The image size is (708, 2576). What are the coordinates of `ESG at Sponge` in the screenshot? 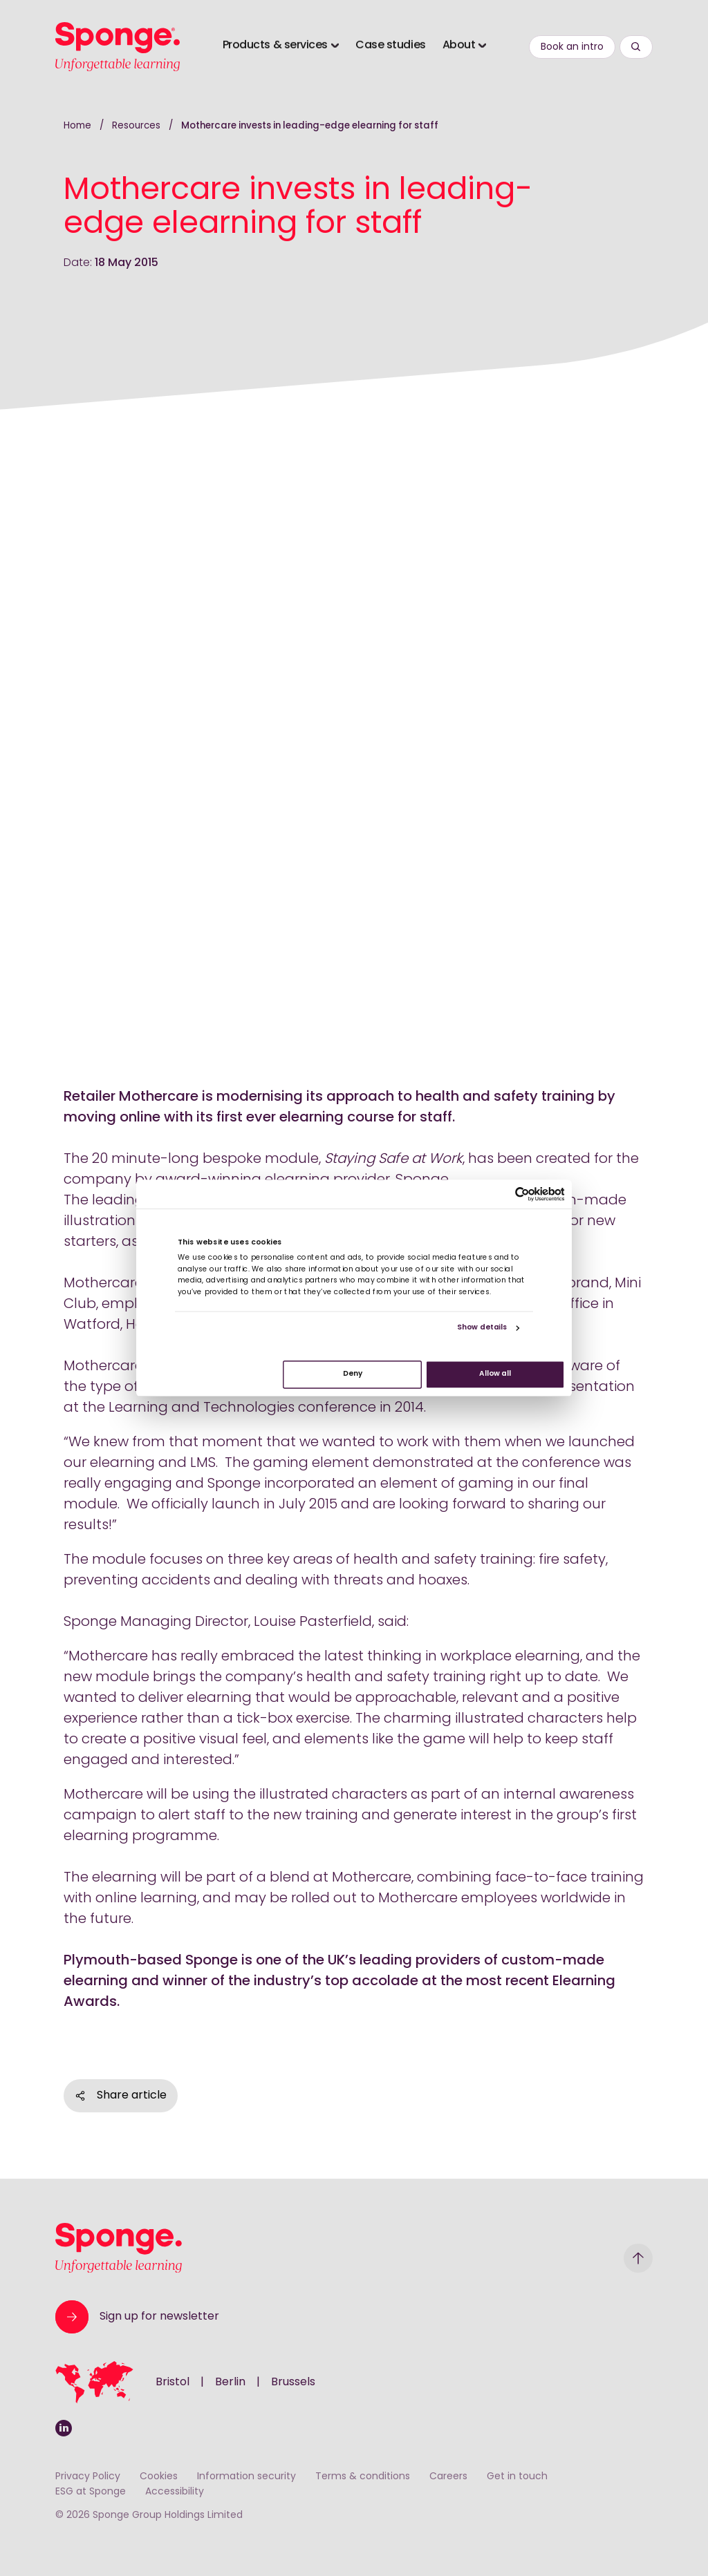 It's located at (90, 2492).